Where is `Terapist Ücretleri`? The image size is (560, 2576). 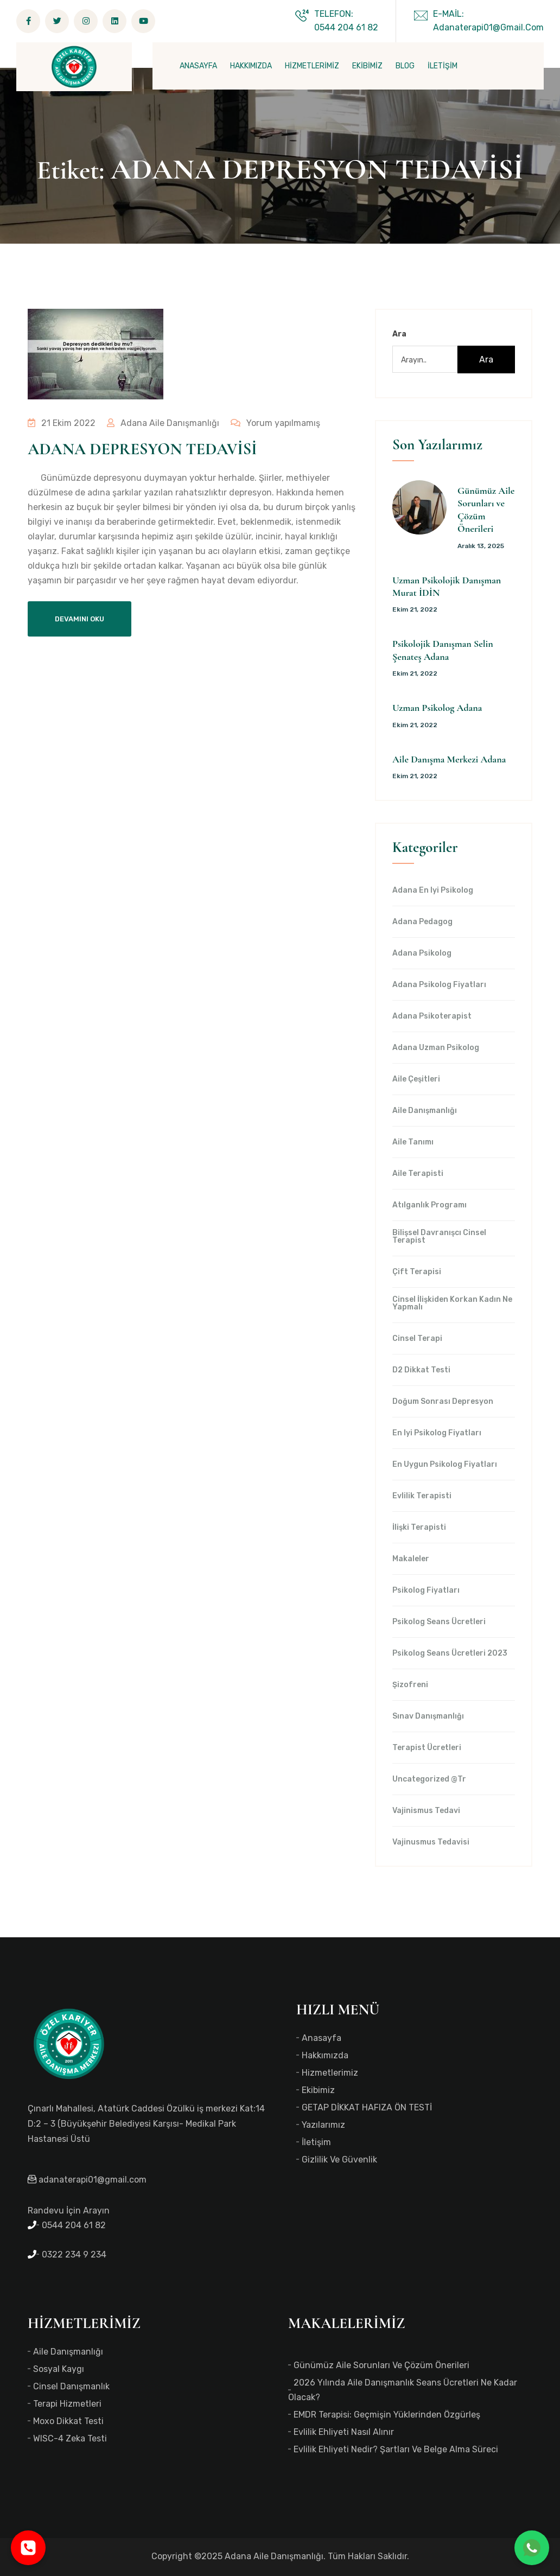
Terapist Ücretleri is located at coordinates (426, 1748).